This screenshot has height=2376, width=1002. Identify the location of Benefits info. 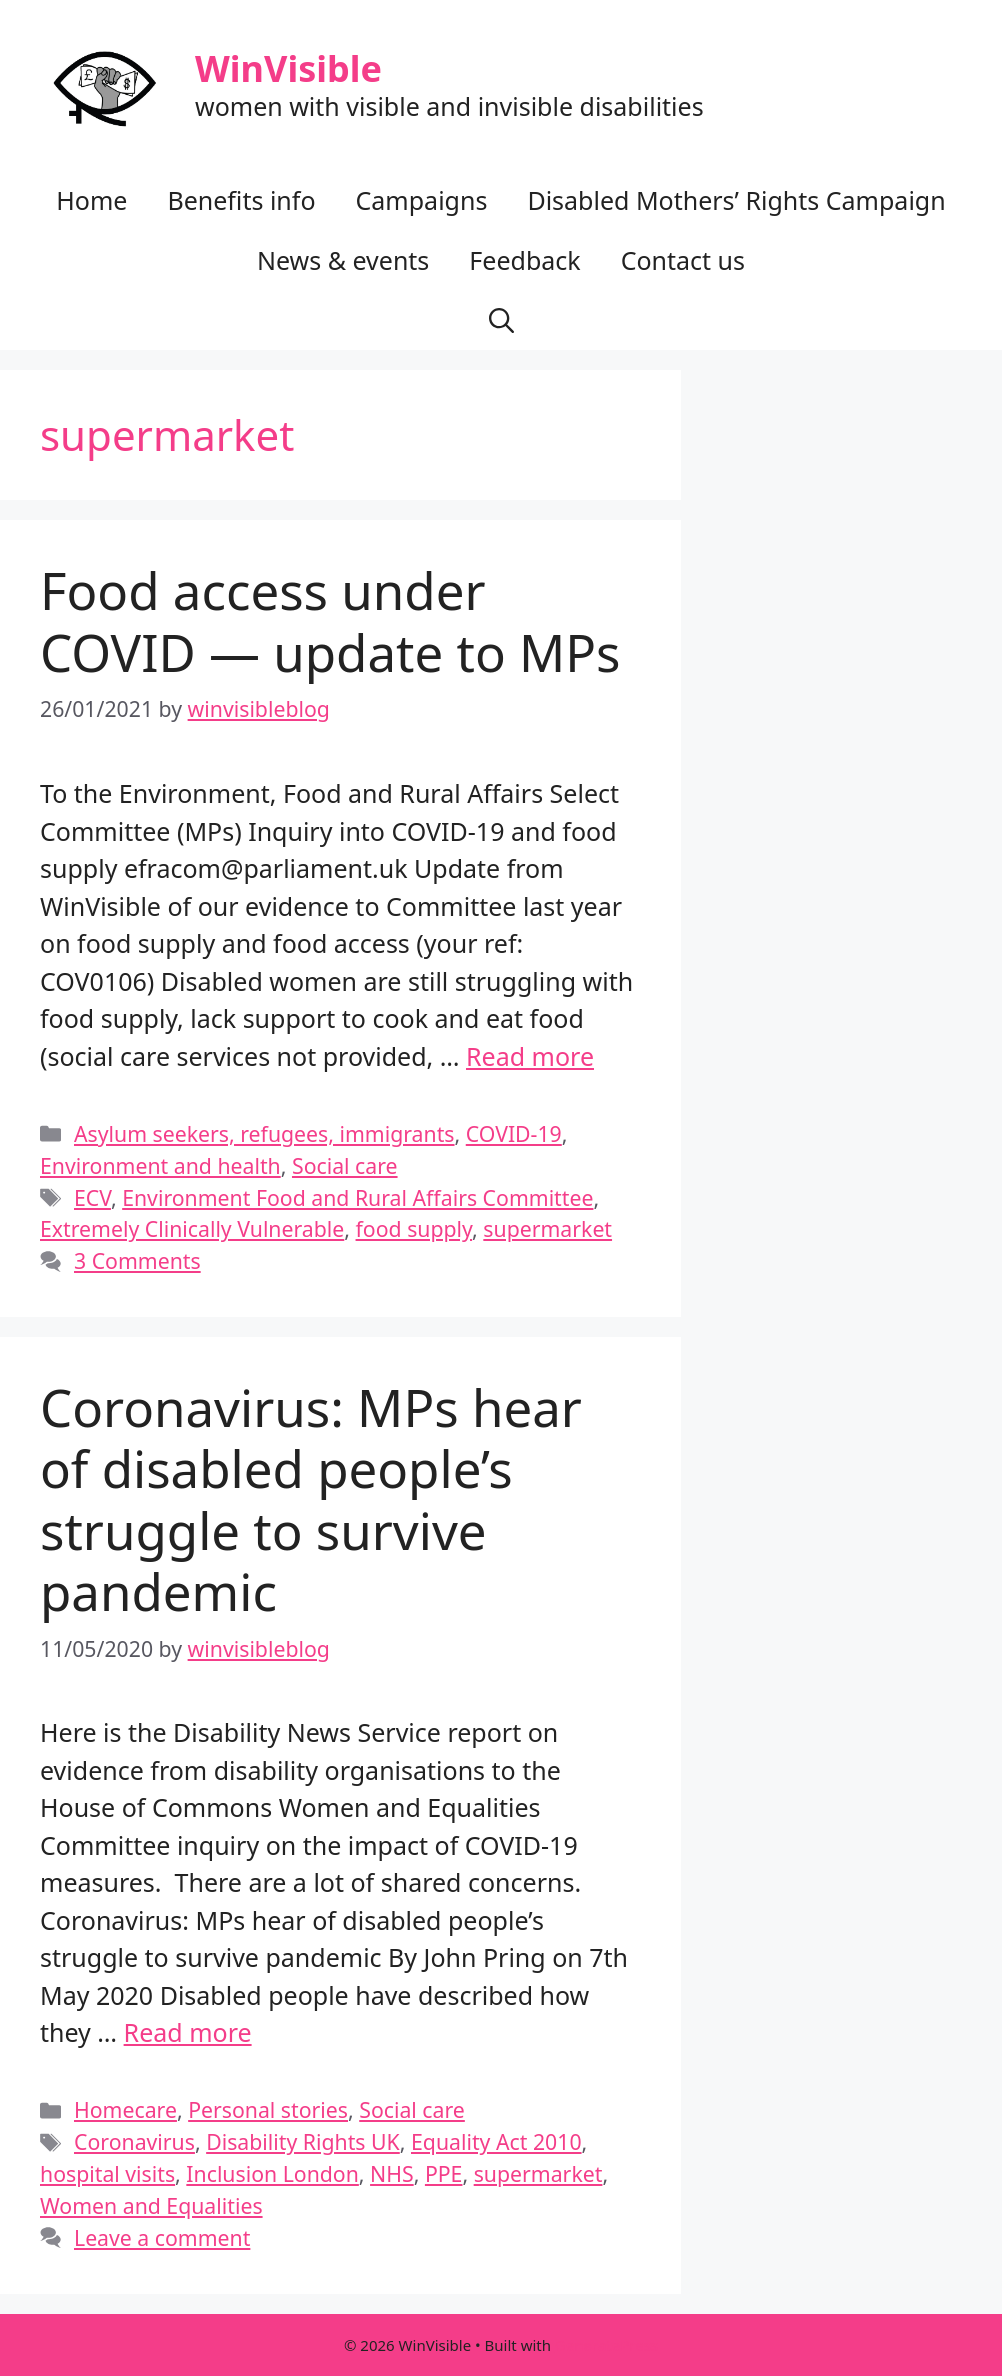
(241, 200).